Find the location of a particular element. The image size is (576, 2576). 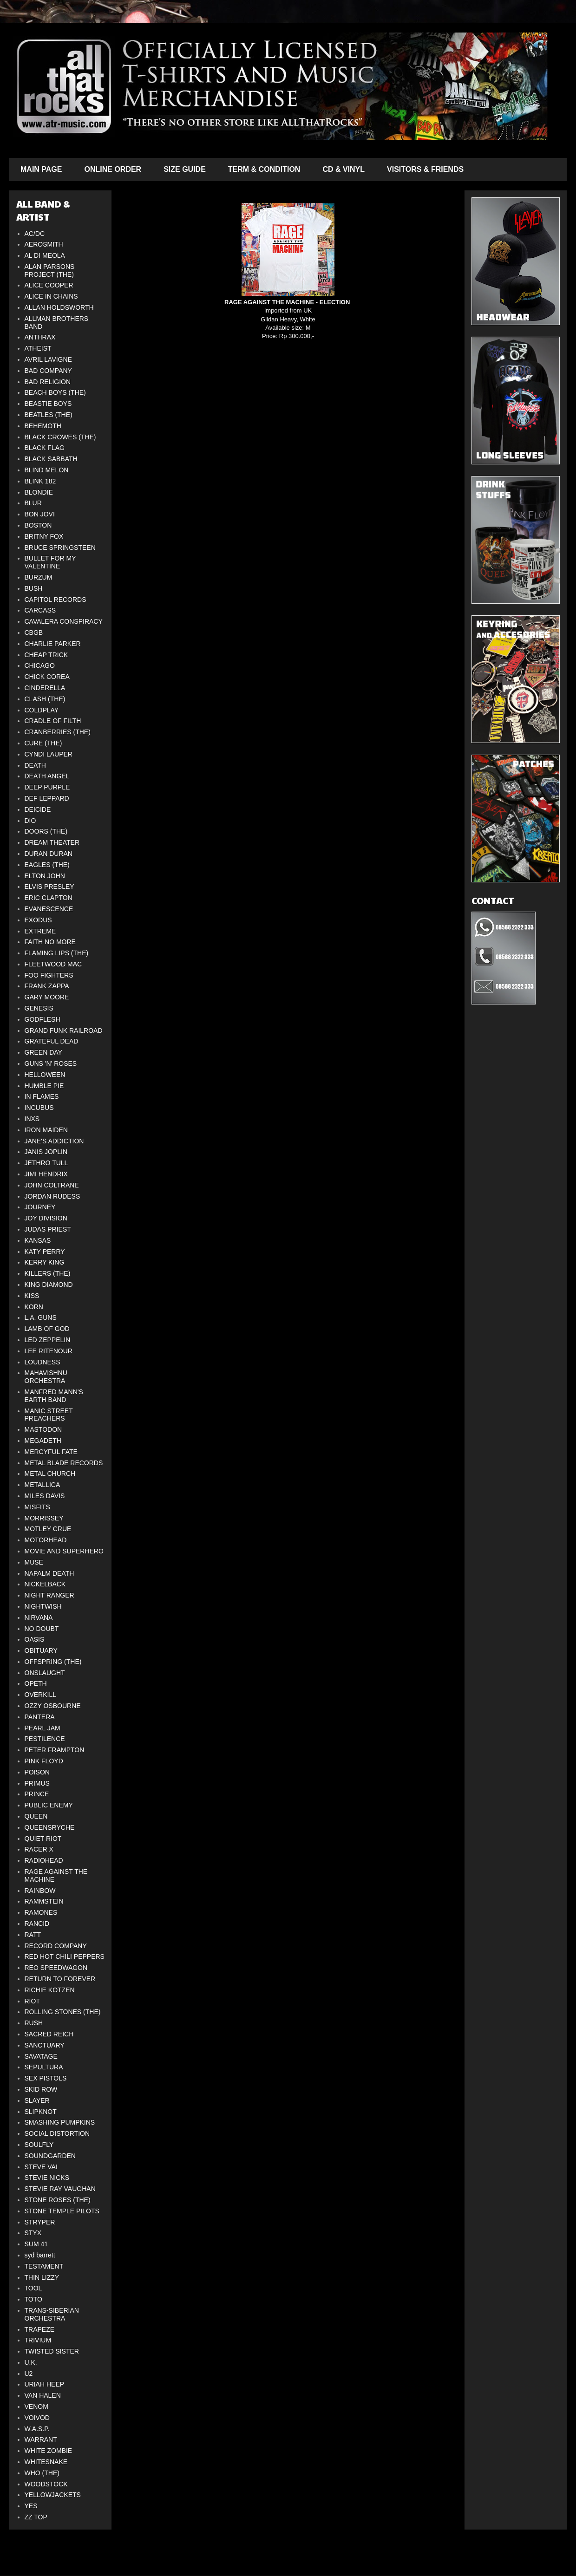

CHEAP TRICK is located at coordinates (46, 655).